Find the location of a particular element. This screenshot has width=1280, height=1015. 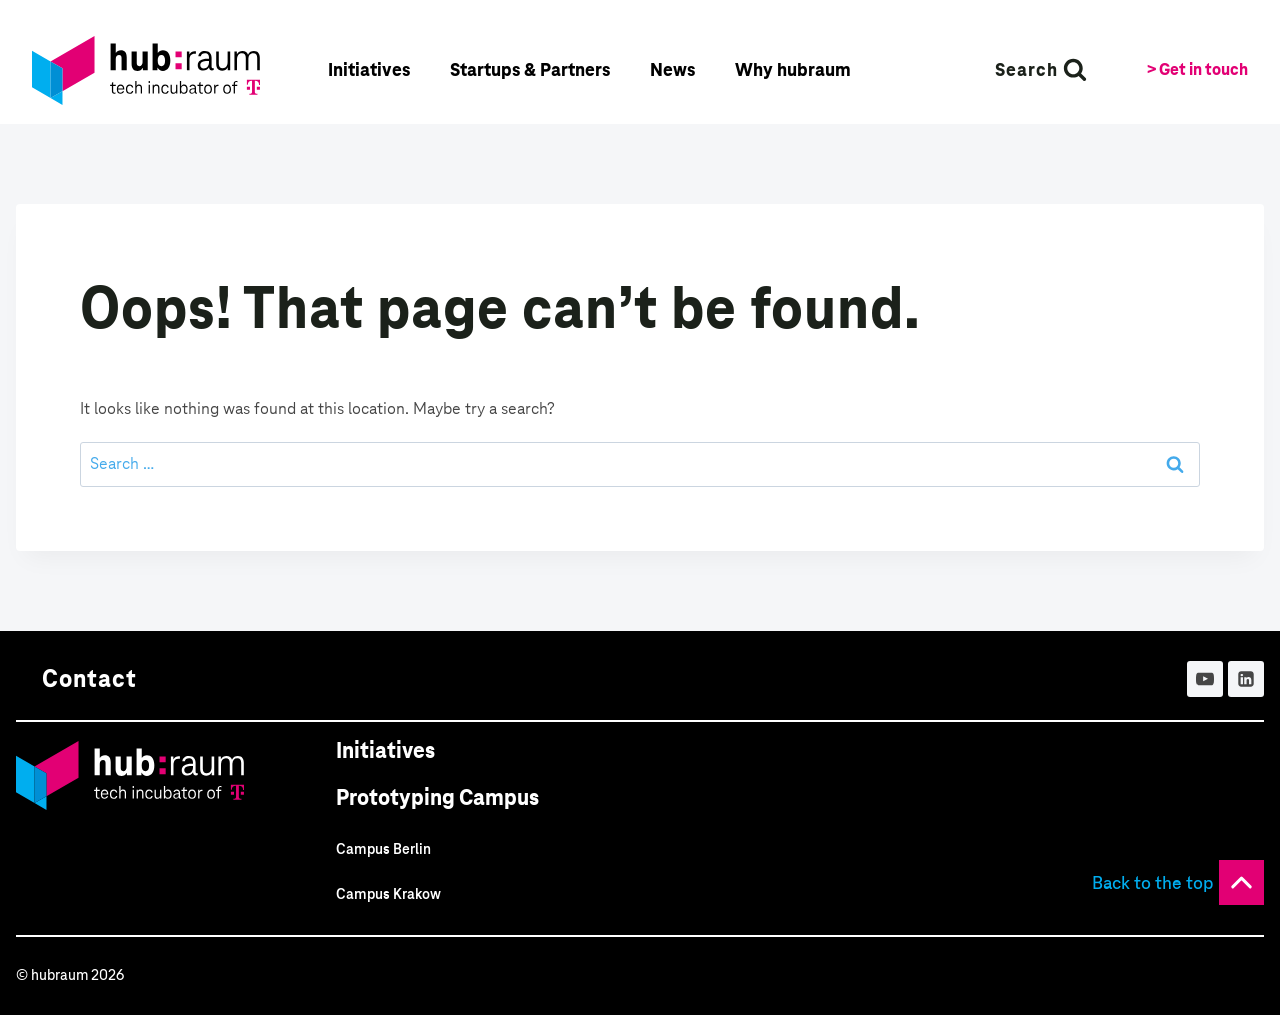

Initiatives is located at coordinates (385, 750).